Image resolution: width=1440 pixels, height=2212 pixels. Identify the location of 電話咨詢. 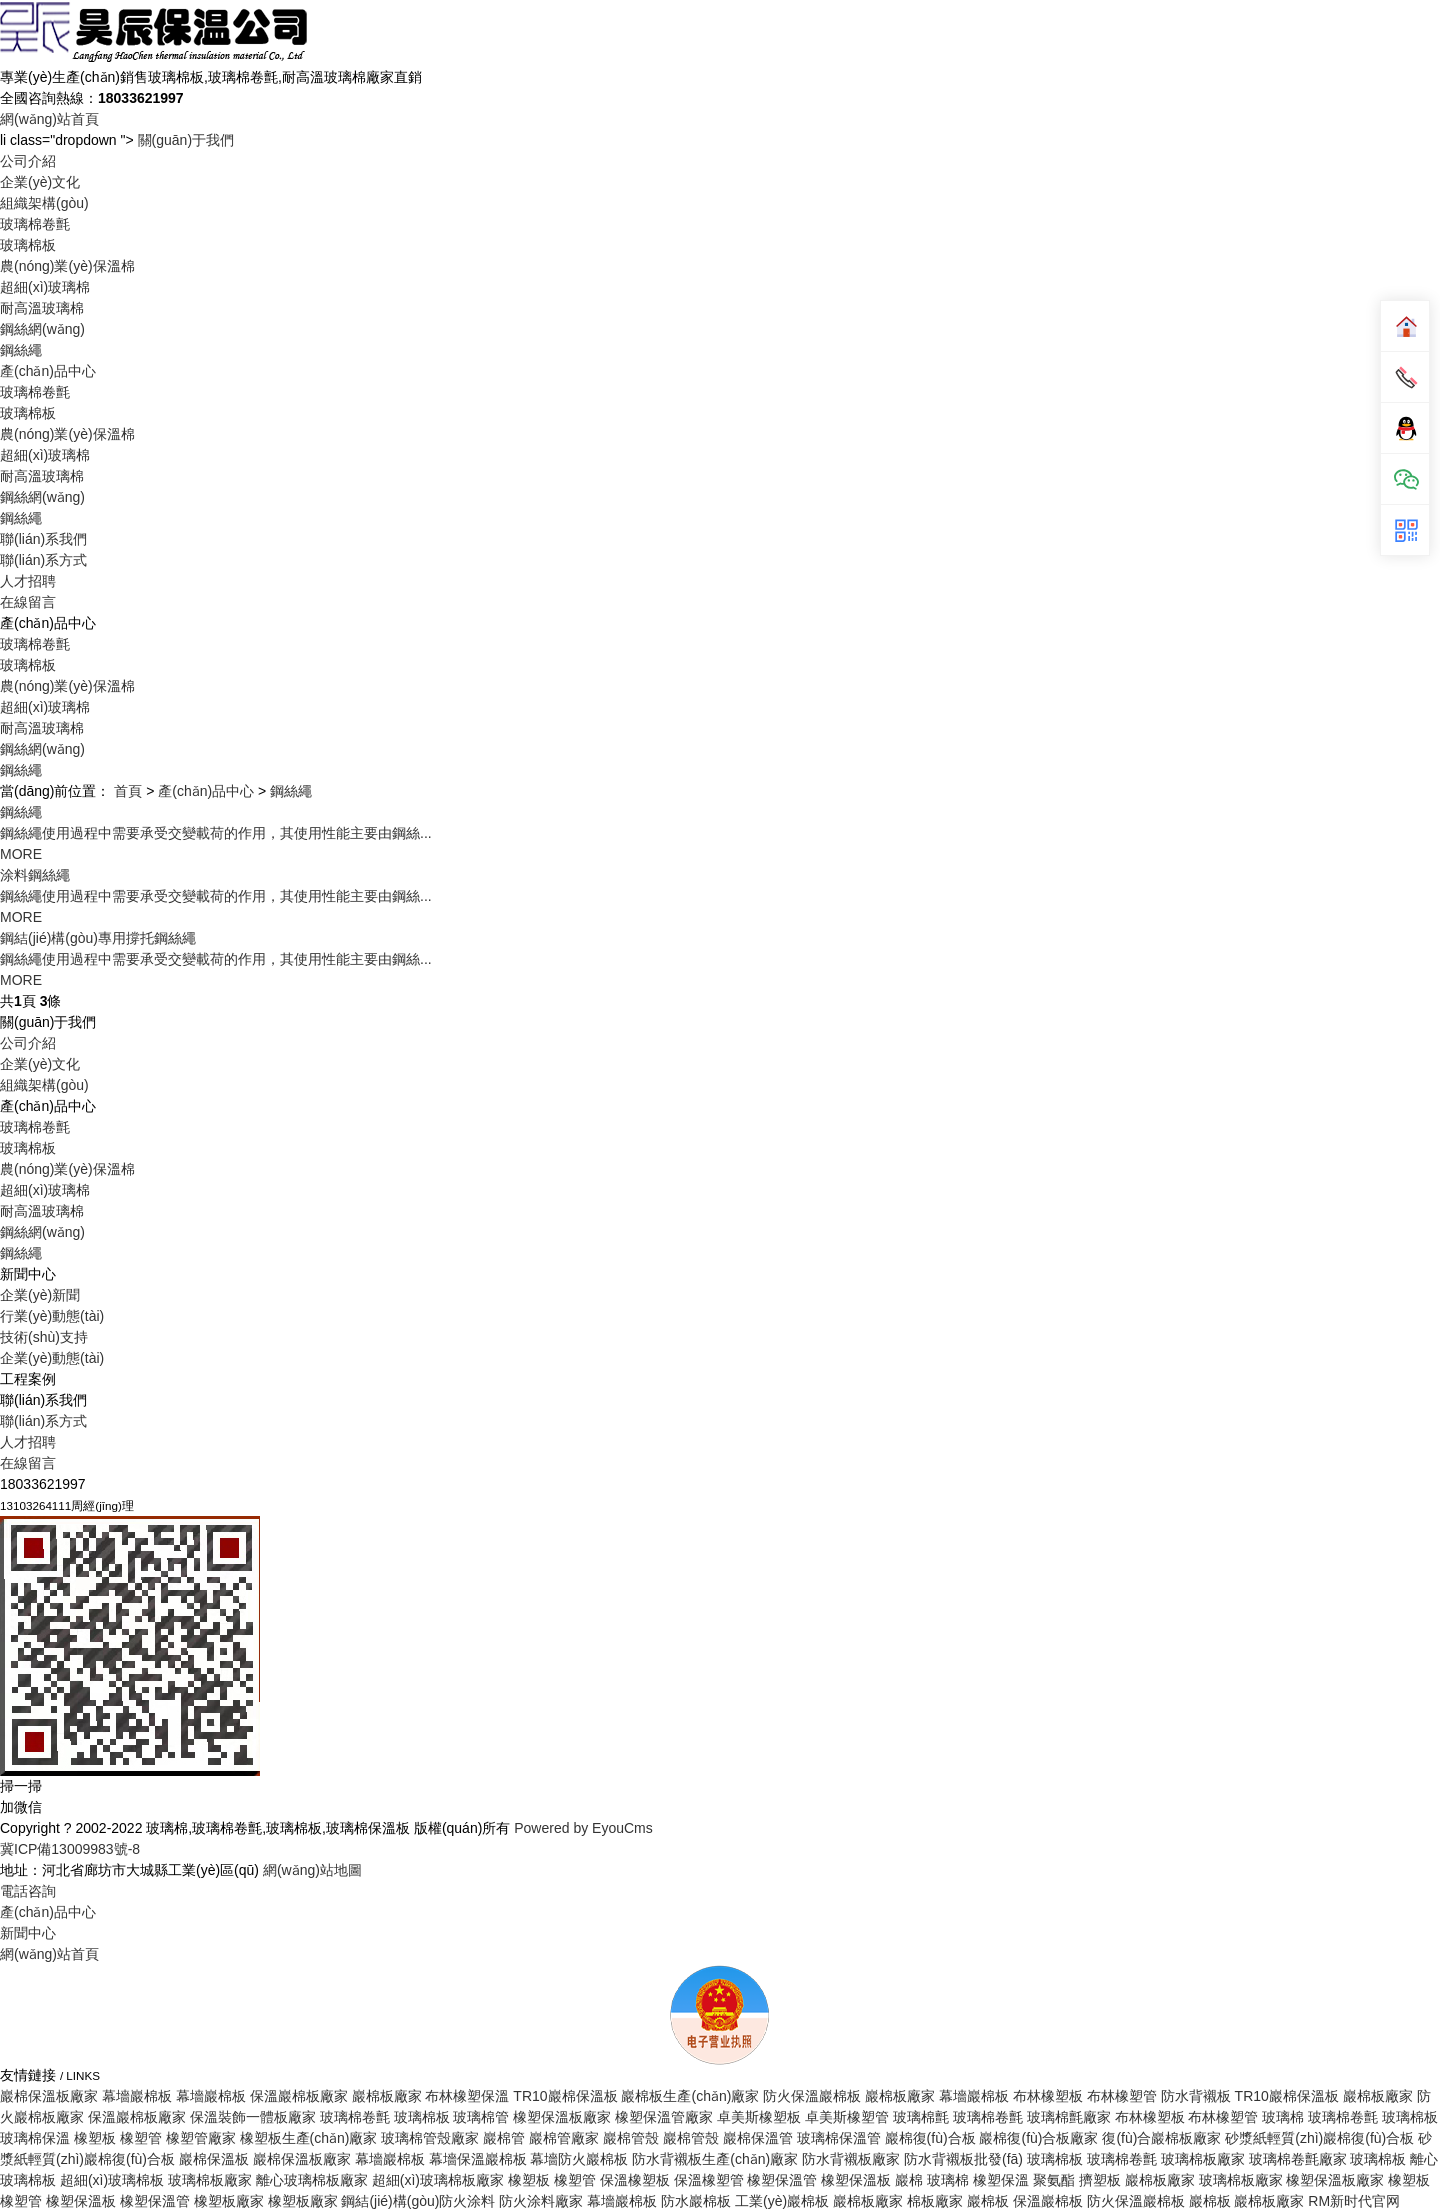
(28, 1891).